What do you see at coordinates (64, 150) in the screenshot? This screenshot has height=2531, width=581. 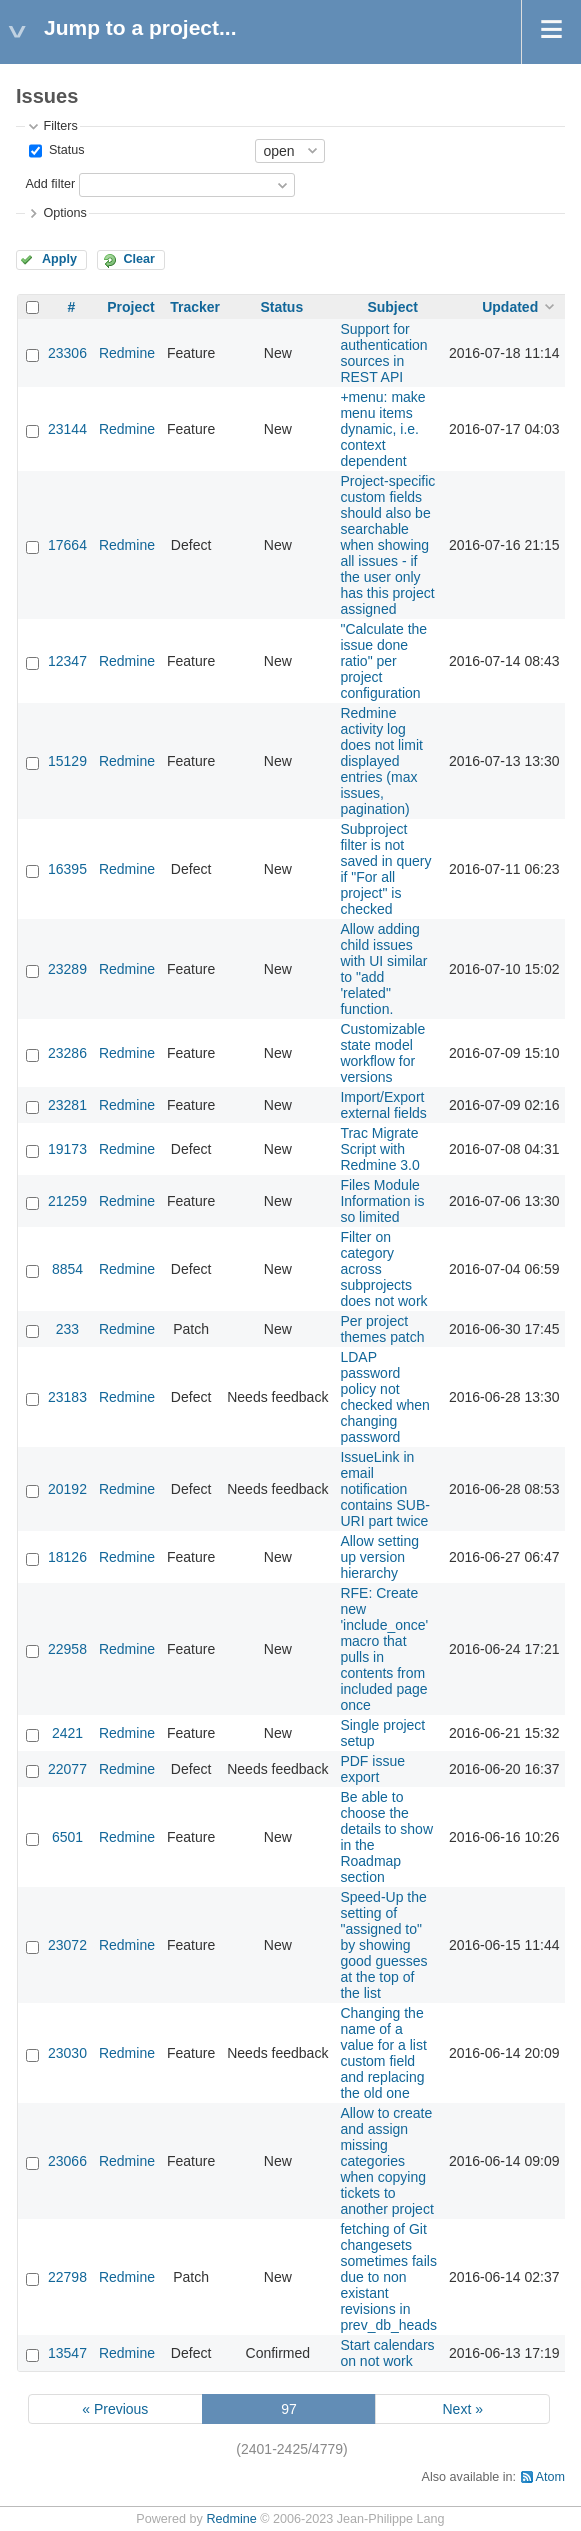 I see `Status` at bounding box center [64, 150].